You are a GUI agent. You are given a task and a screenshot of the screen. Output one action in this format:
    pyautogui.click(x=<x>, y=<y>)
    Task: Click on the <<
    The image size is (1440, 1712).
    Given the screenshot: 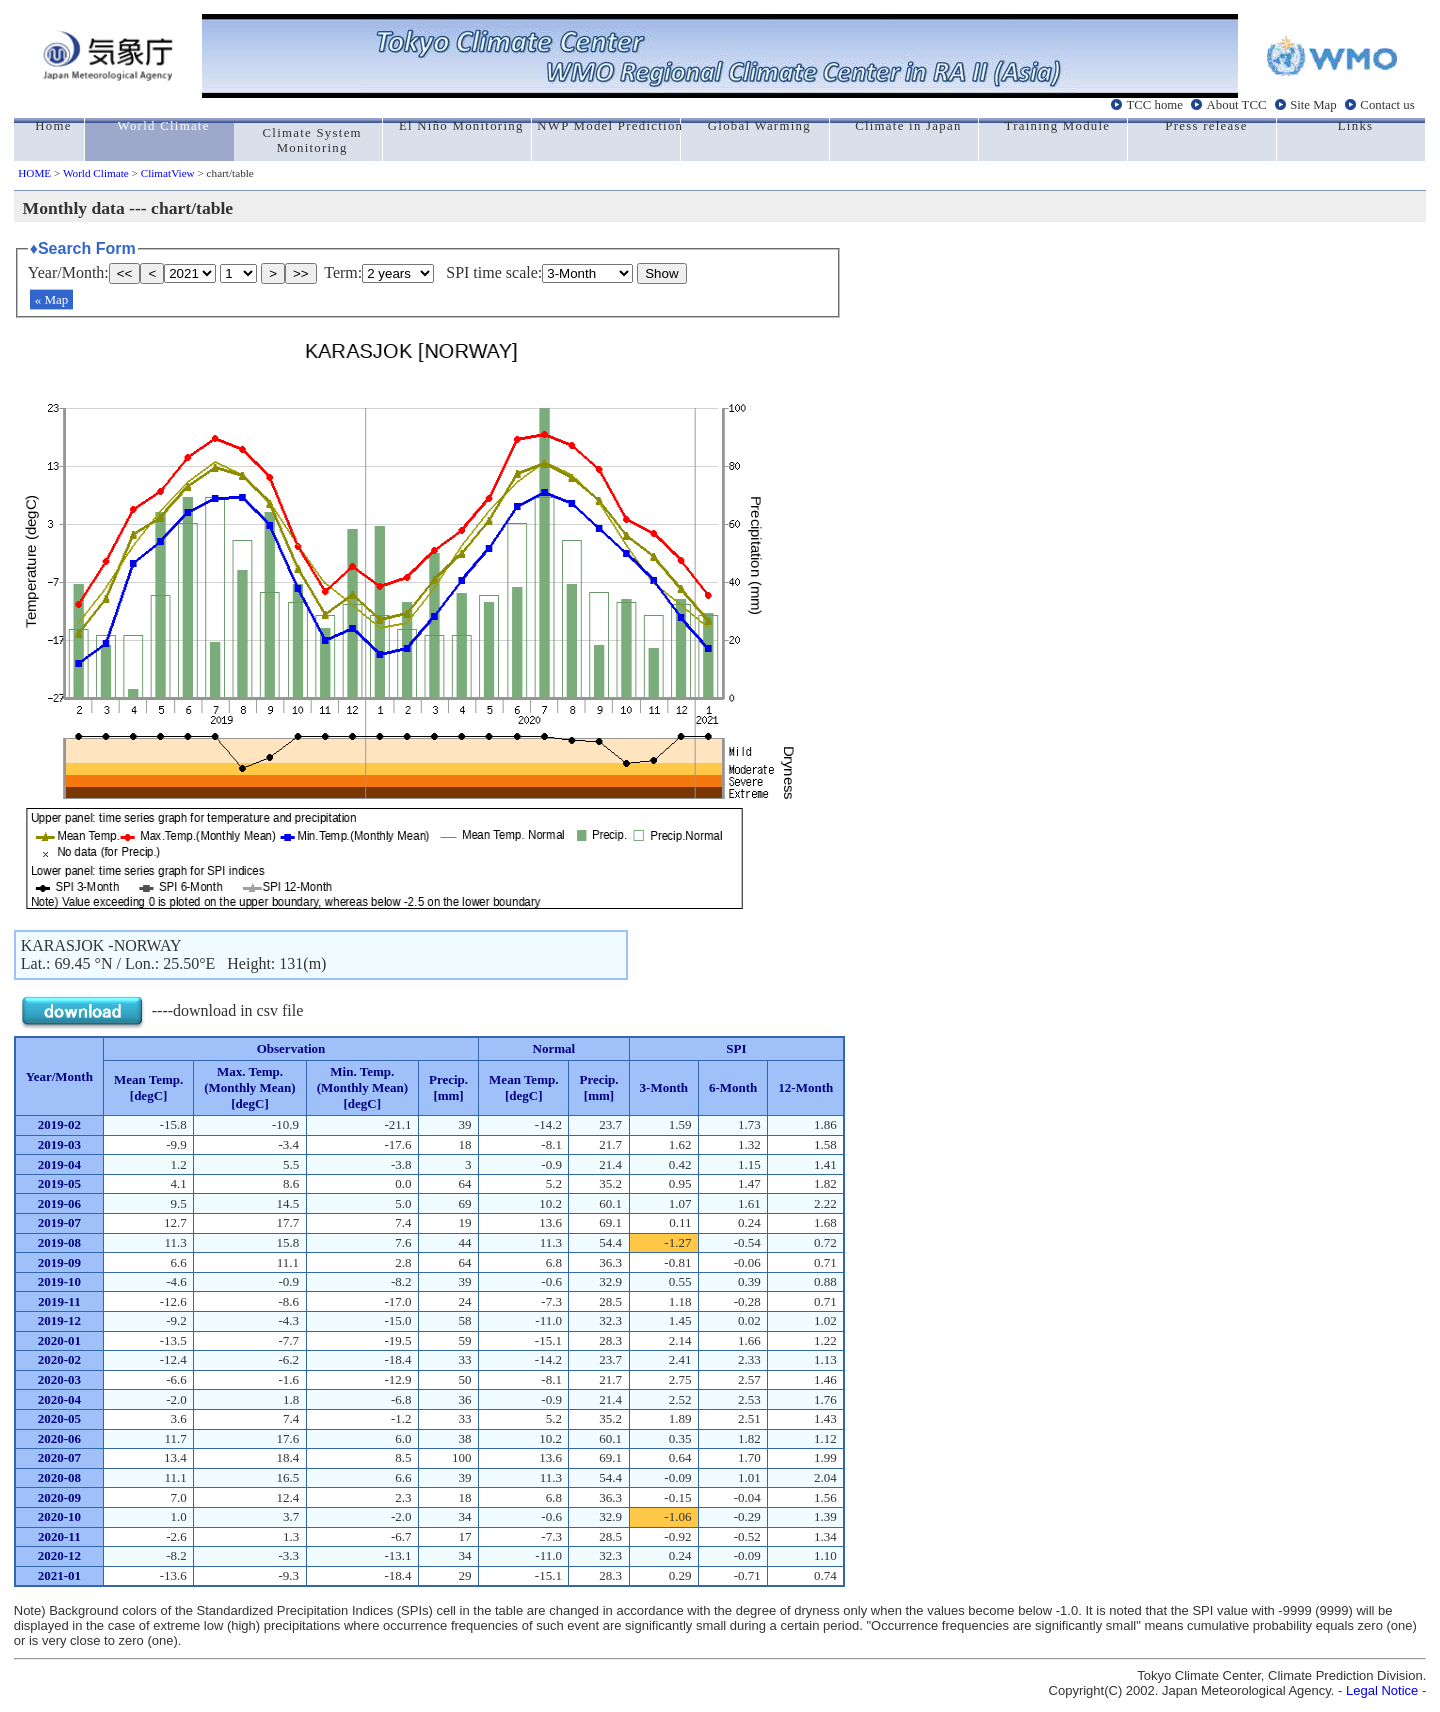 What is the action you would take?
    pyautogui.click(x=125, y=273)
    